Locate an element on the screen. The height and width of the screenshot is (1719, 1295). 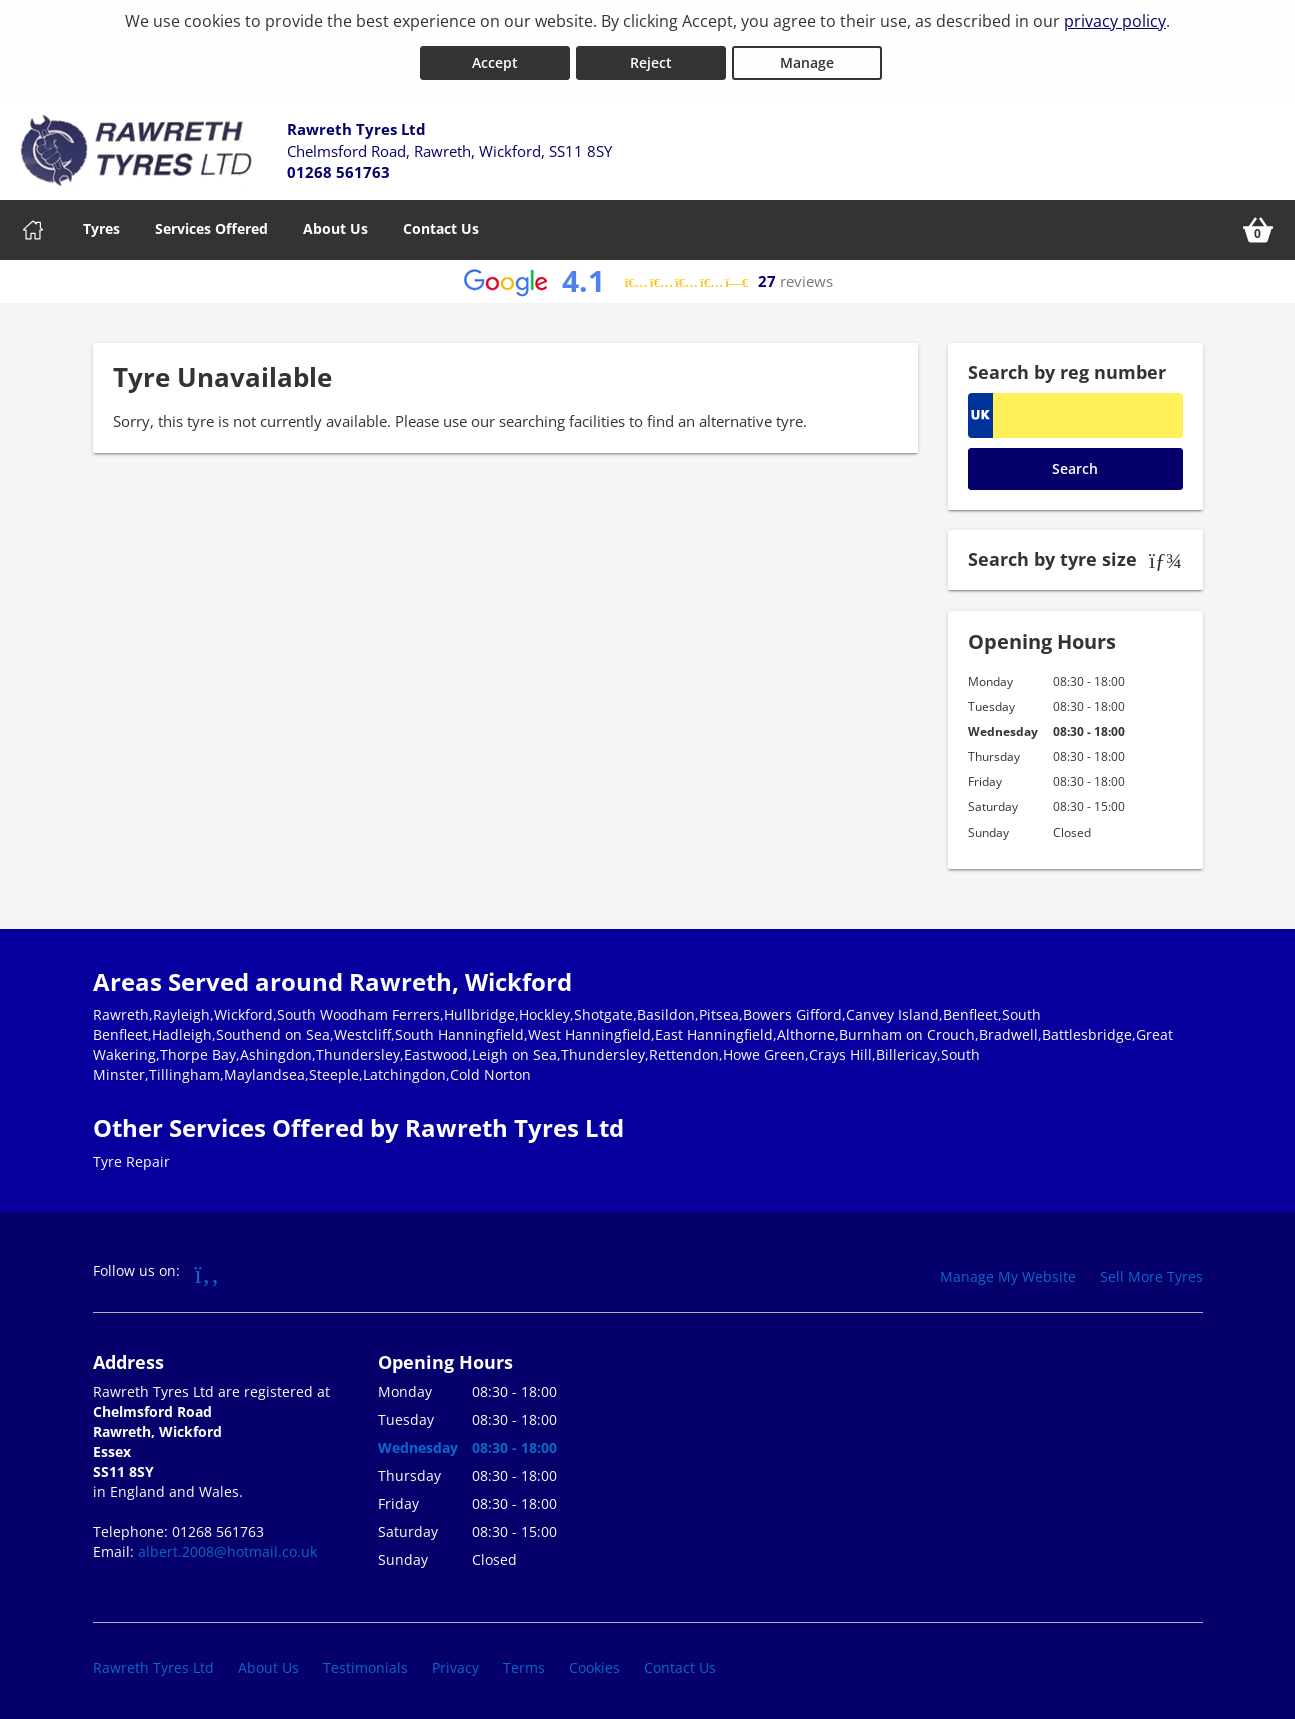
[Go to Facebook] is located at coordinates (207, 1268).